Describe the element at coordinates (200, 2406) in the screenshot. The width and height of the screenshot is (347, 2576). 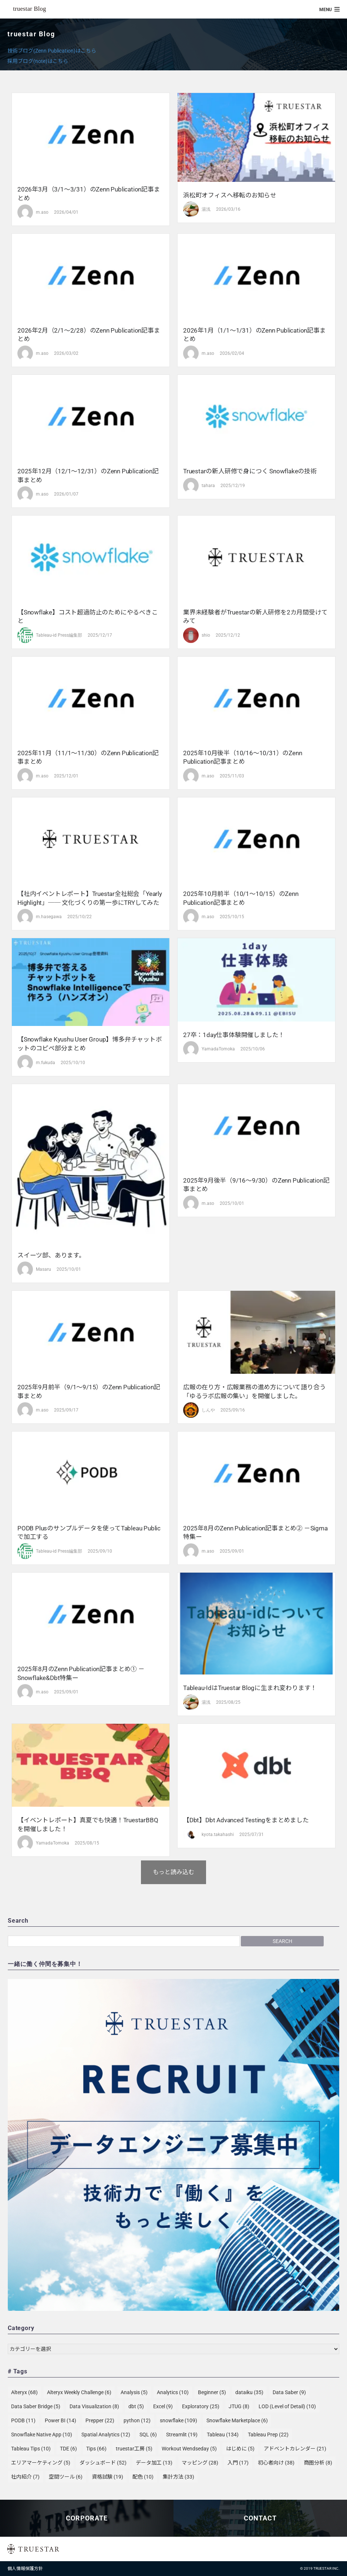
I see `Exploratory [Exploratory (25個の項目)]` at that location.